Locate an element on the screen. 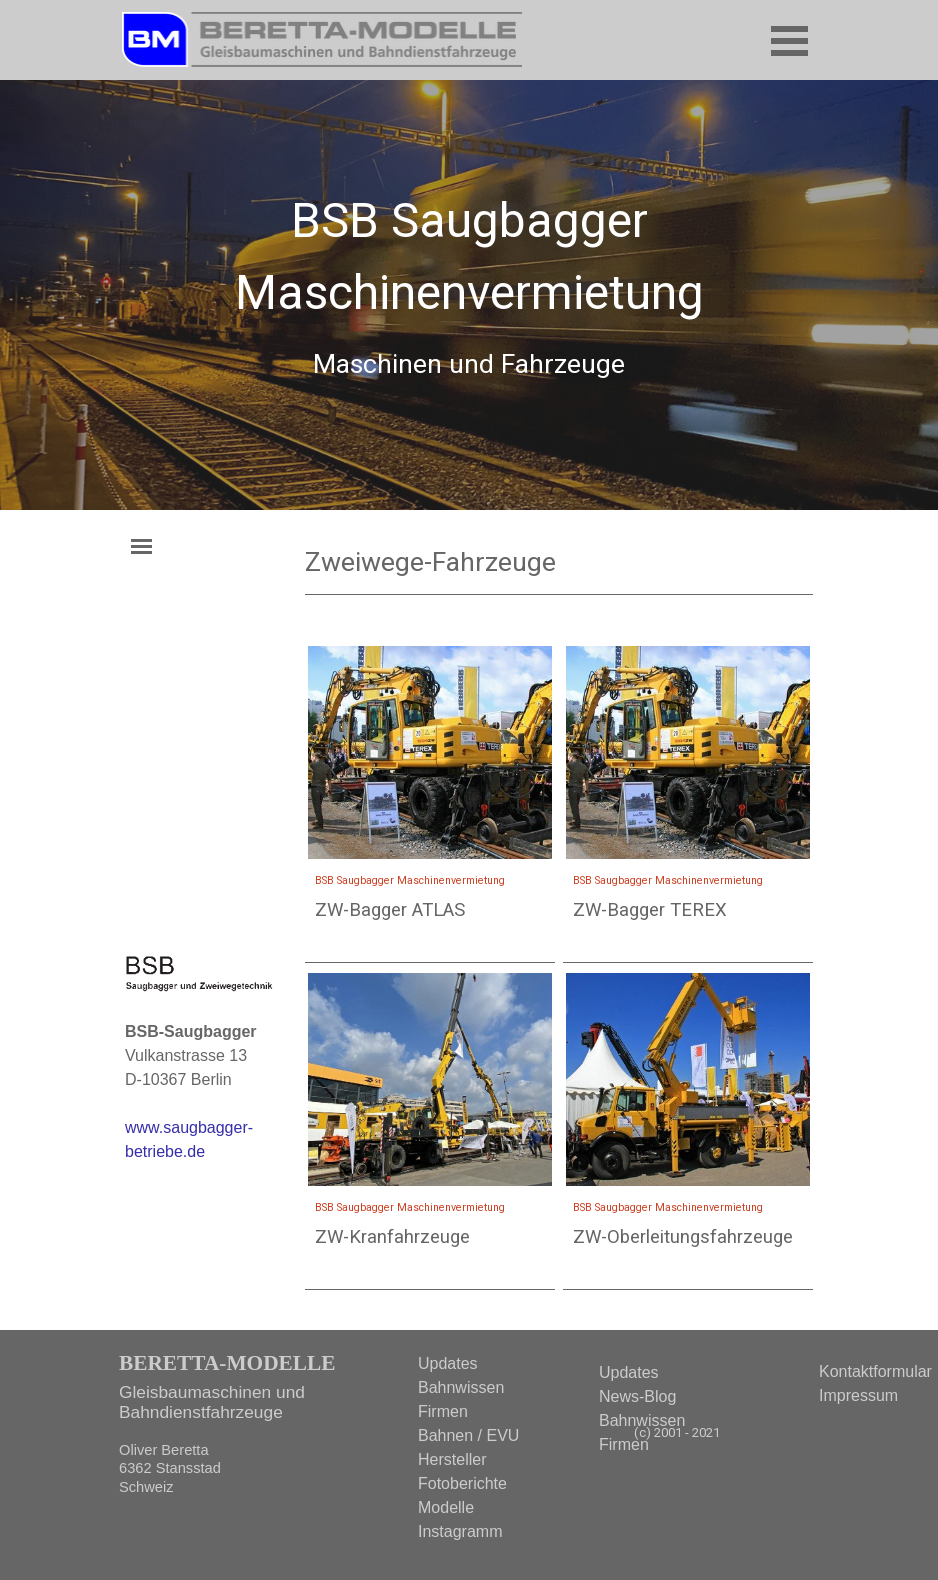 This screenshot has height=1580, width=938. Kontaktformular is located at coordinates (875, 1371).